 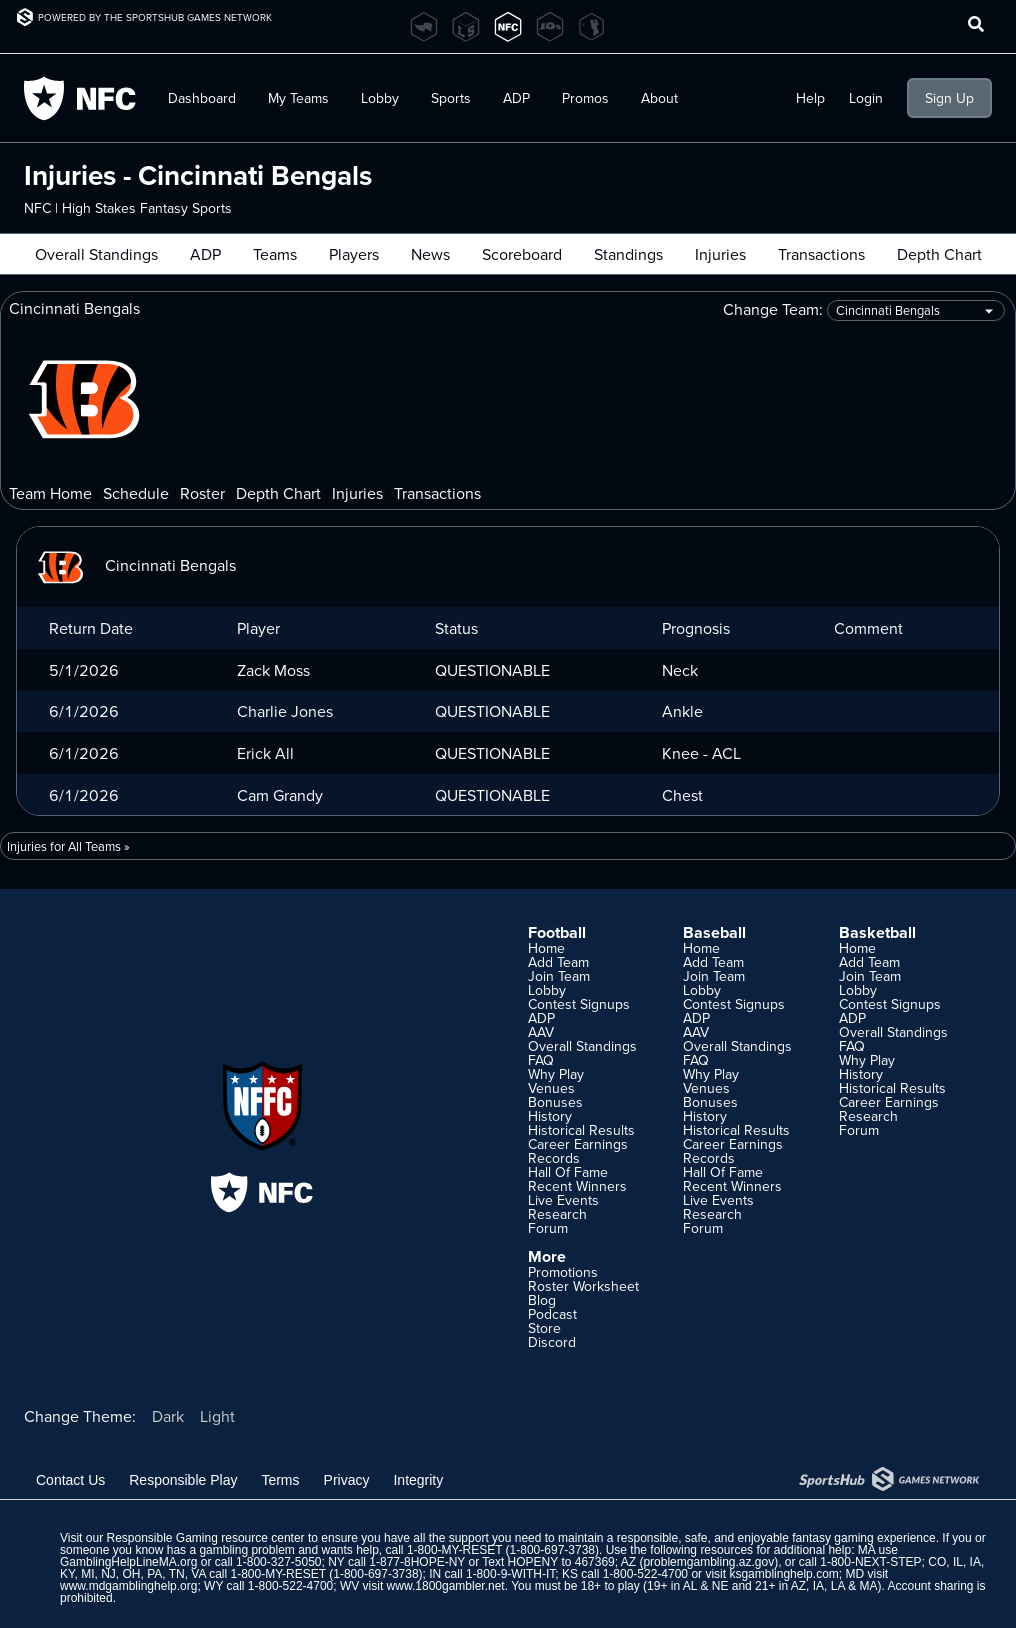 I want to click on Home, so click(x=546, y=948).